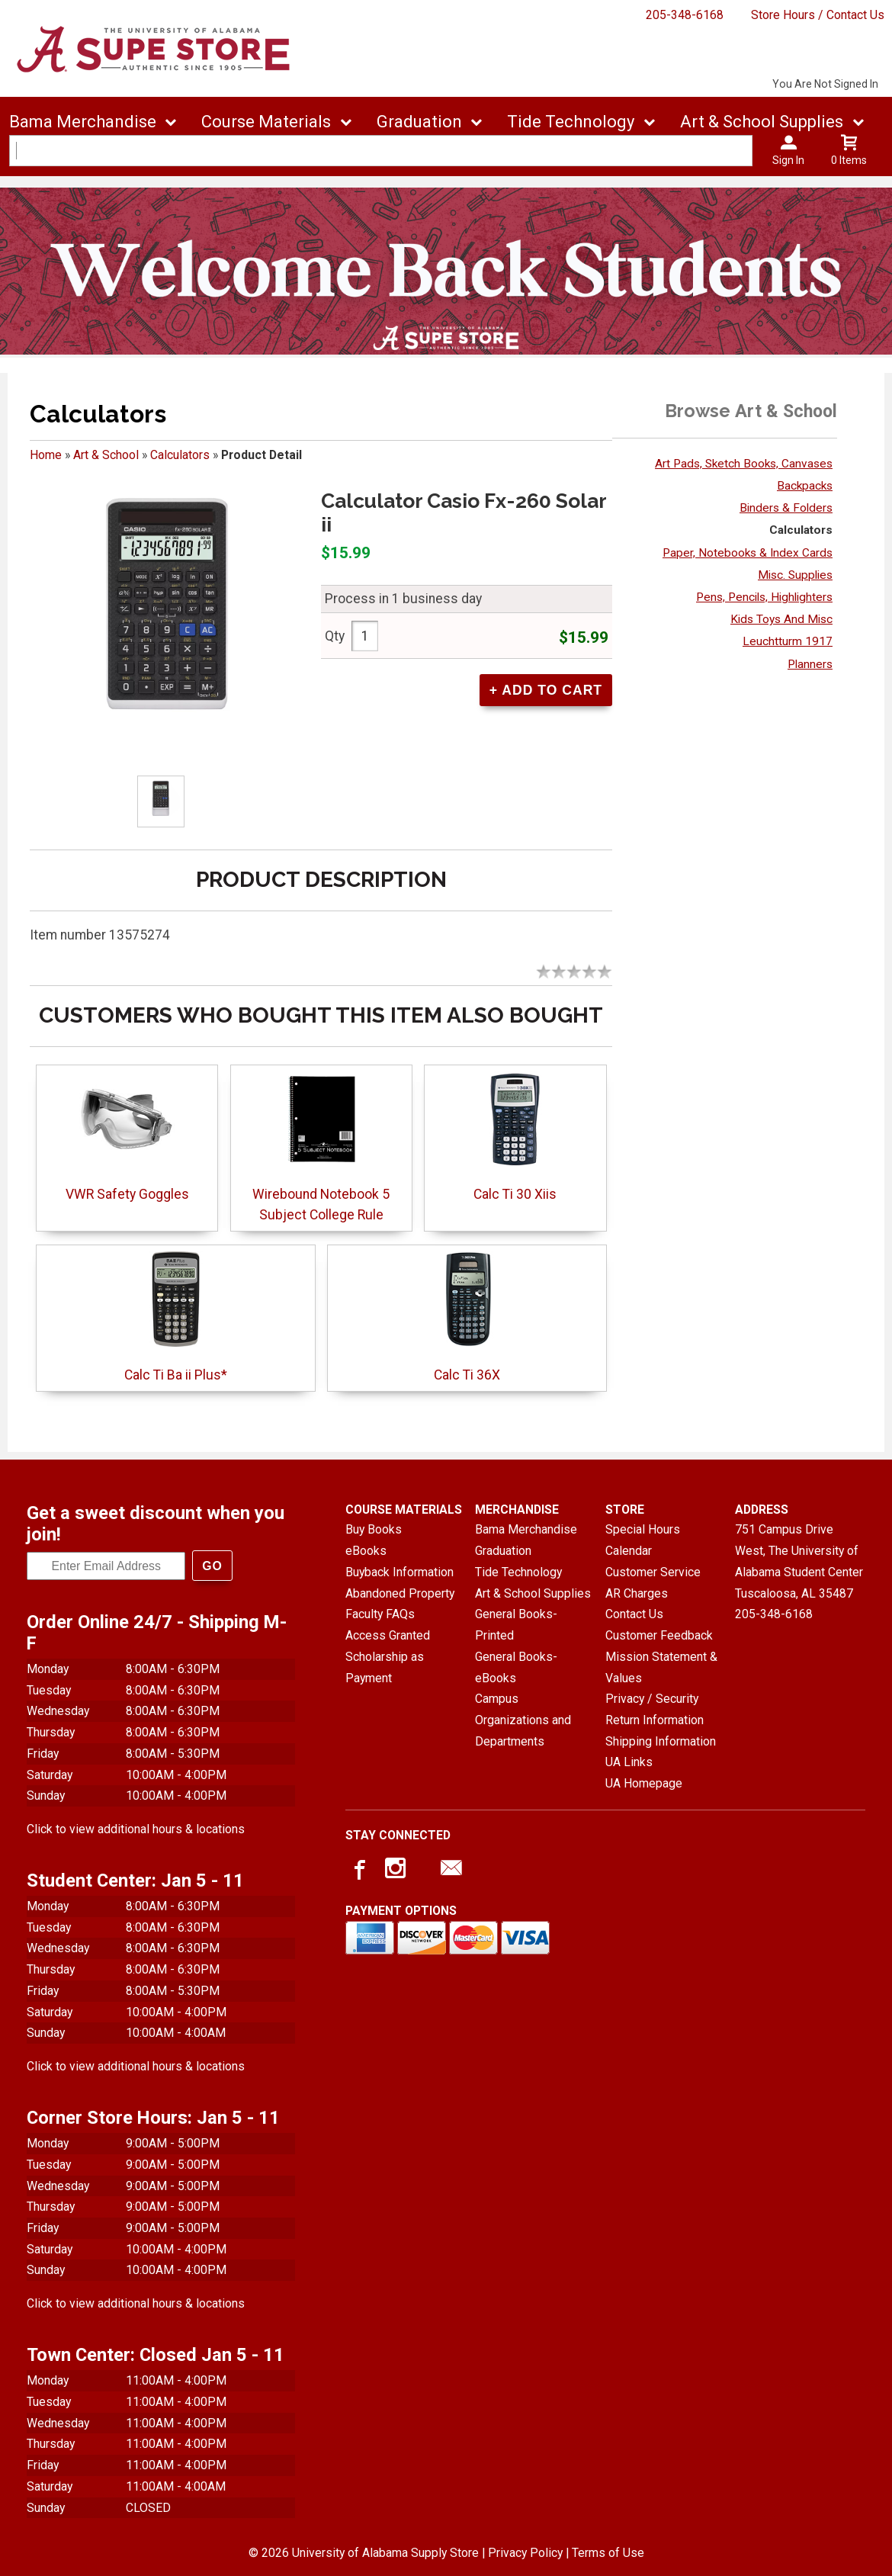 Image resolution: width=892 pixels, height=2576 pixels. I want to click on Calc Ti Ba ii Plus*, so click(175, 1375).